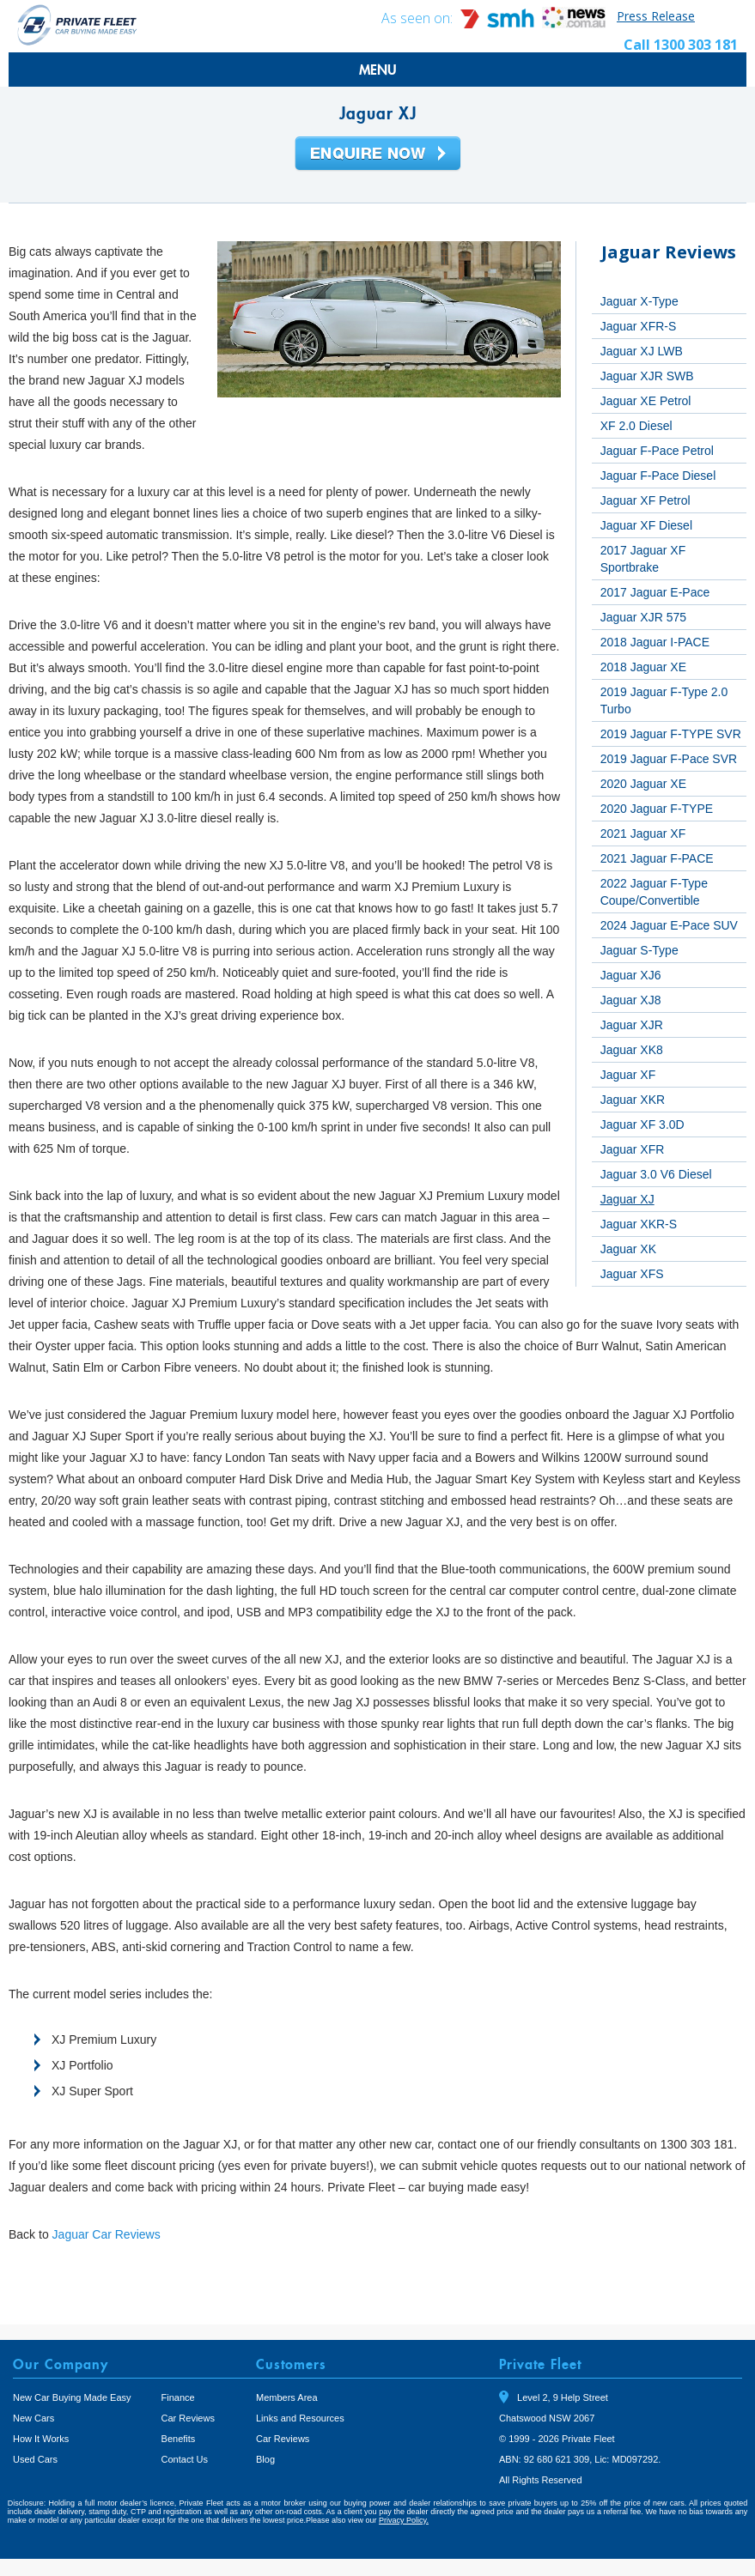  I want to click on 2024 Jaguar E-Pace SUV, so click(669, 925).